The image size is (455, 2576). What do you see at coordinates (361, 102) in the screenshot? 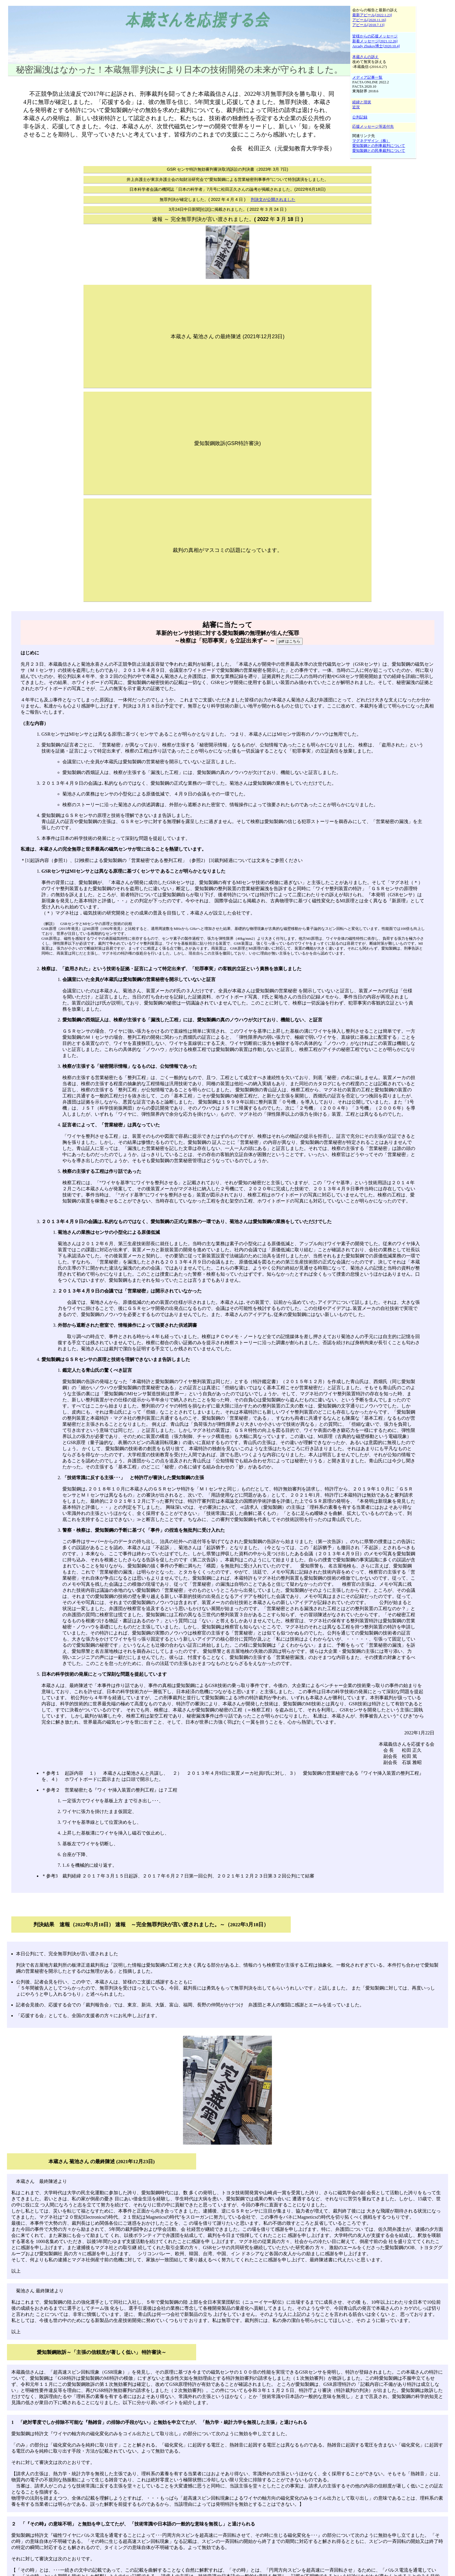
I see `経緯と現状` at bounding box center [361, 102].